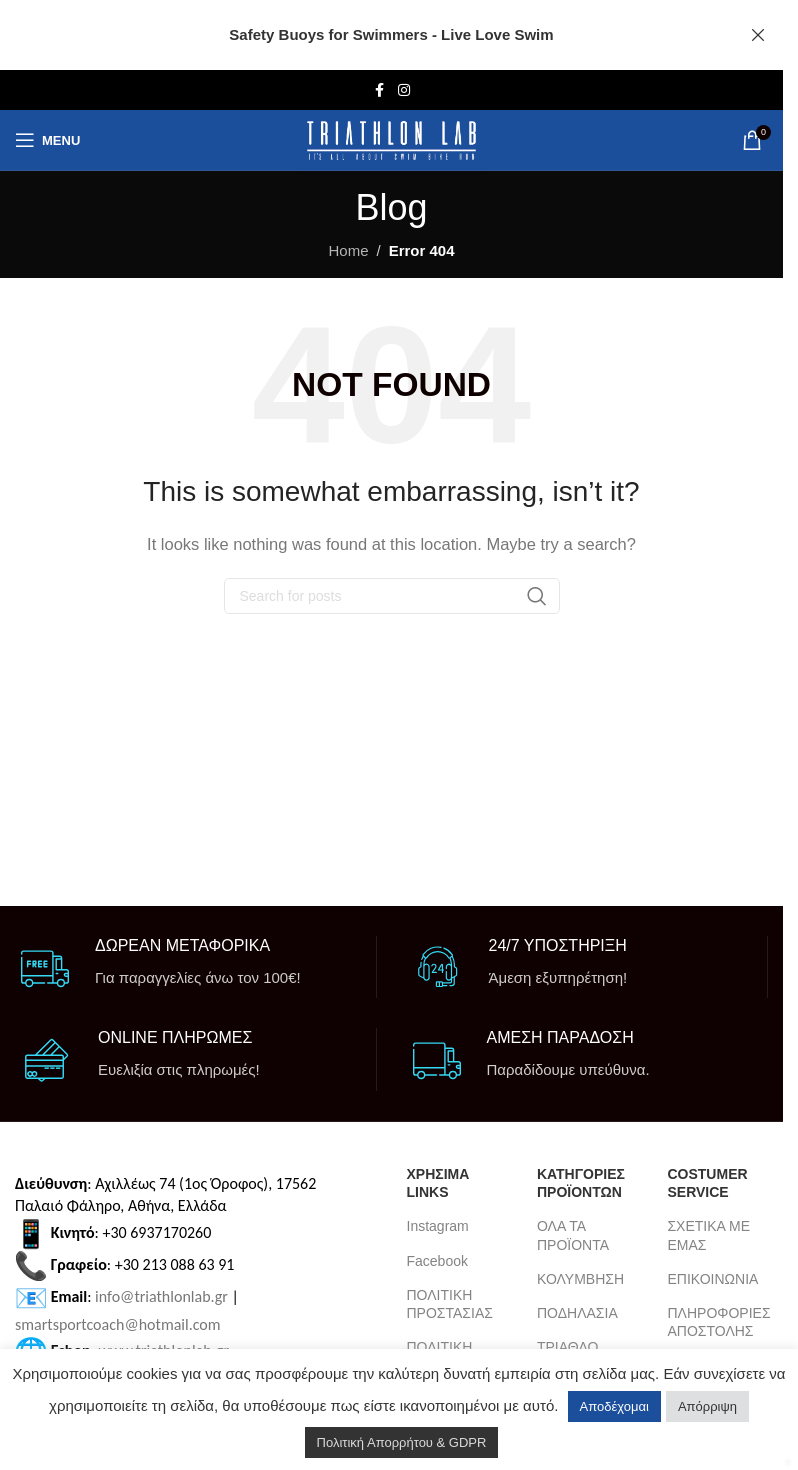  I want to click on [Site logo], so click(391, 140).